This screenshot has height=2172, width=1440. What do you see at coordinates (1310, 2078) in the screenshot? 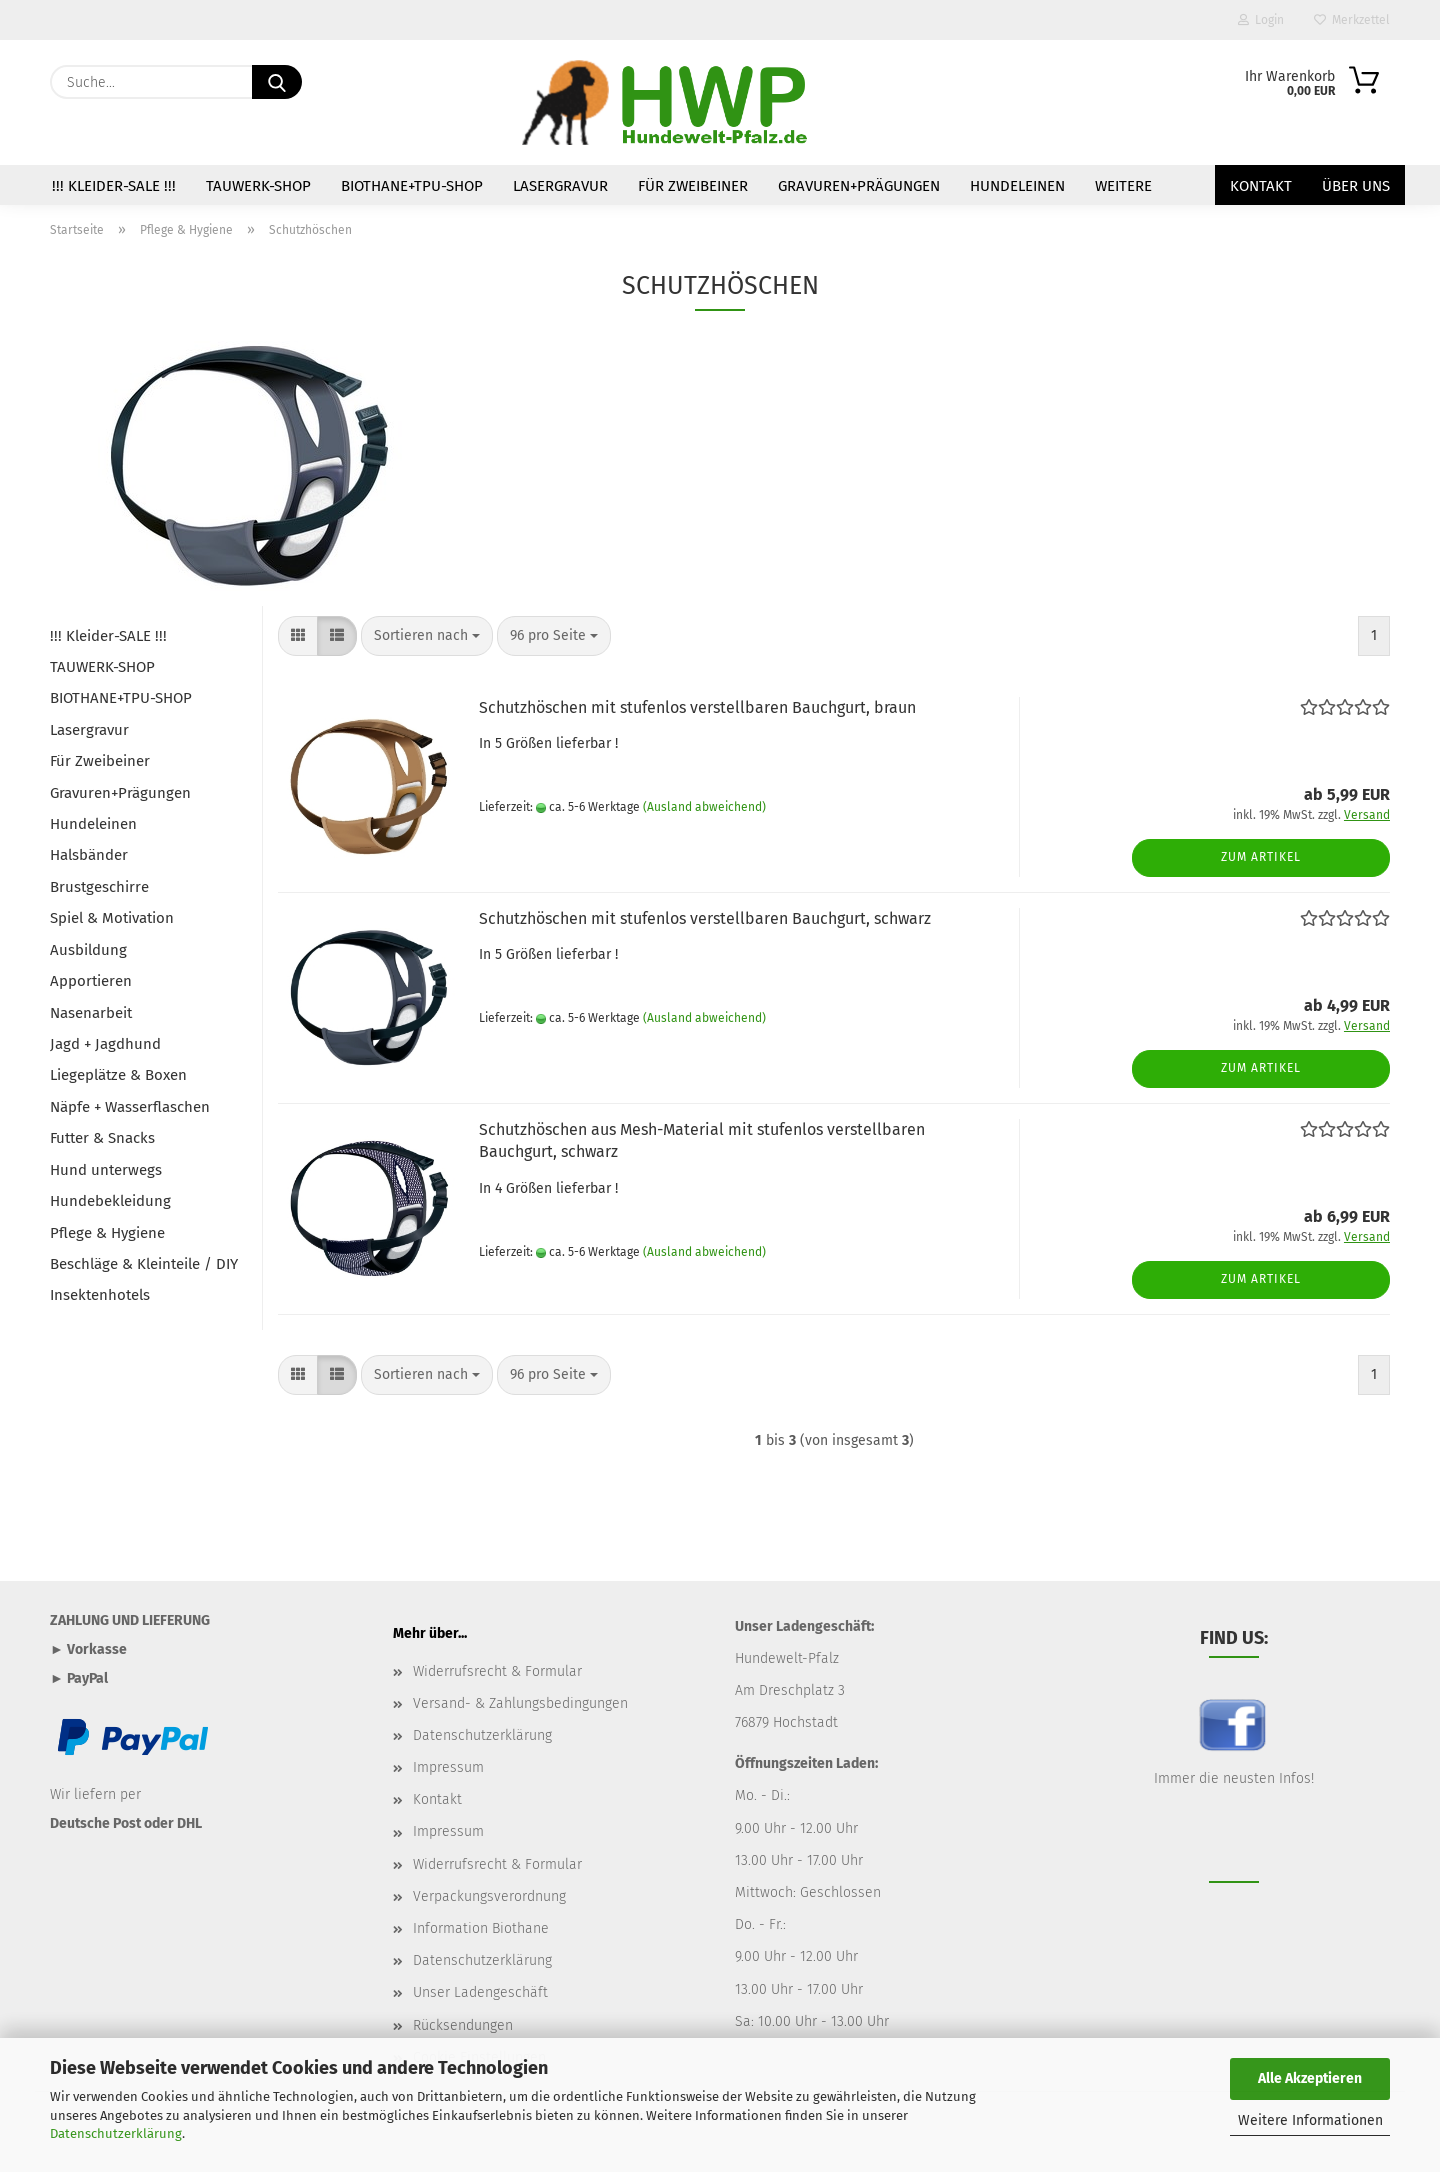
I see `Alle Akzeptieren` at bounding box center [1310, 2078].